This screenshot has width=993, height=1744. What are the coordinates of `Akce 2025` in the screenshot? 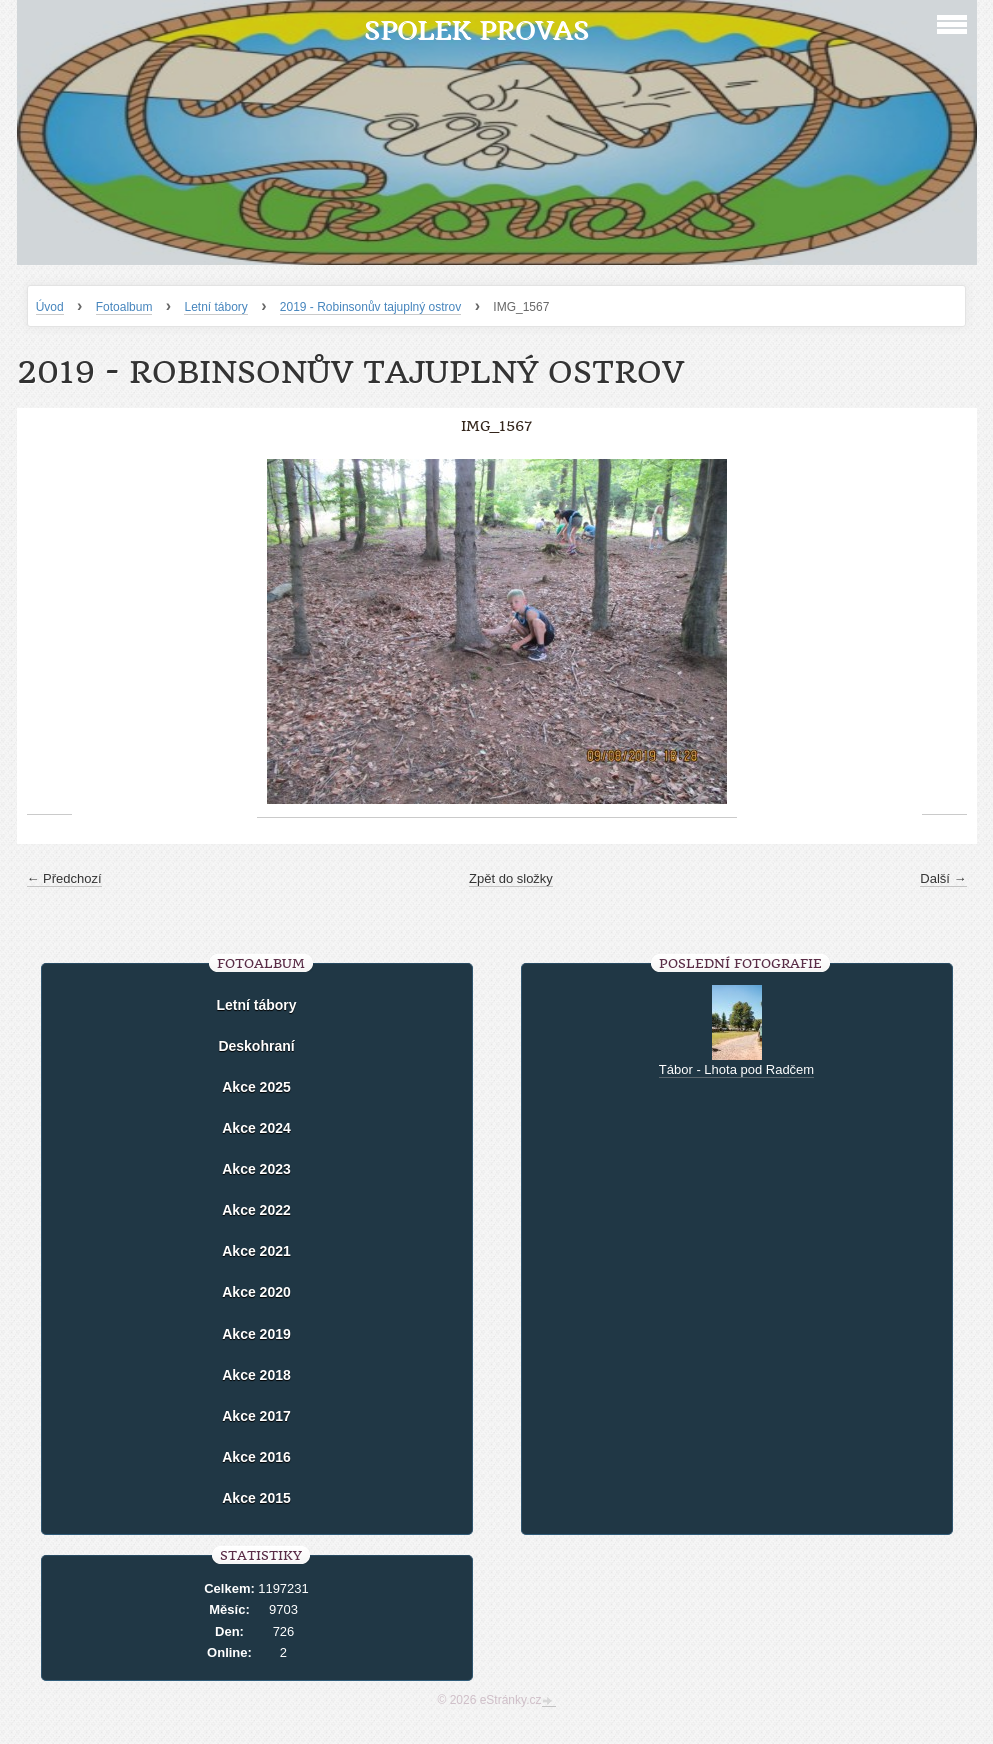 It's located at (256, 1087).